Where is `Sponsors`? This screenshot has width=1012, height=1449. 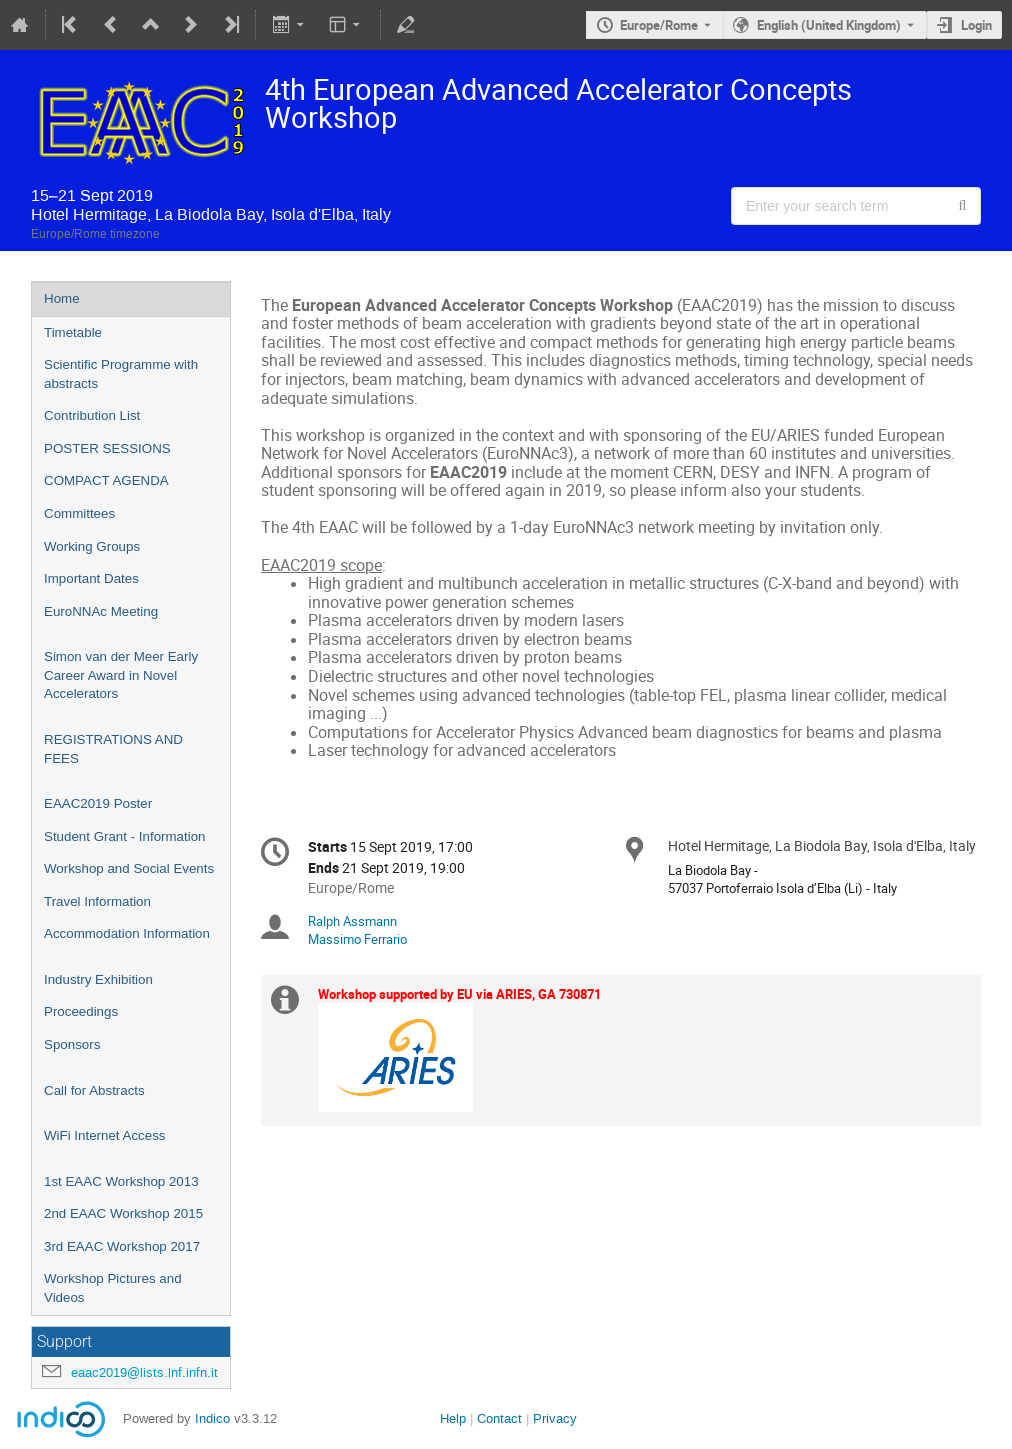
Sponsors is located at coordinates (72, 1044).